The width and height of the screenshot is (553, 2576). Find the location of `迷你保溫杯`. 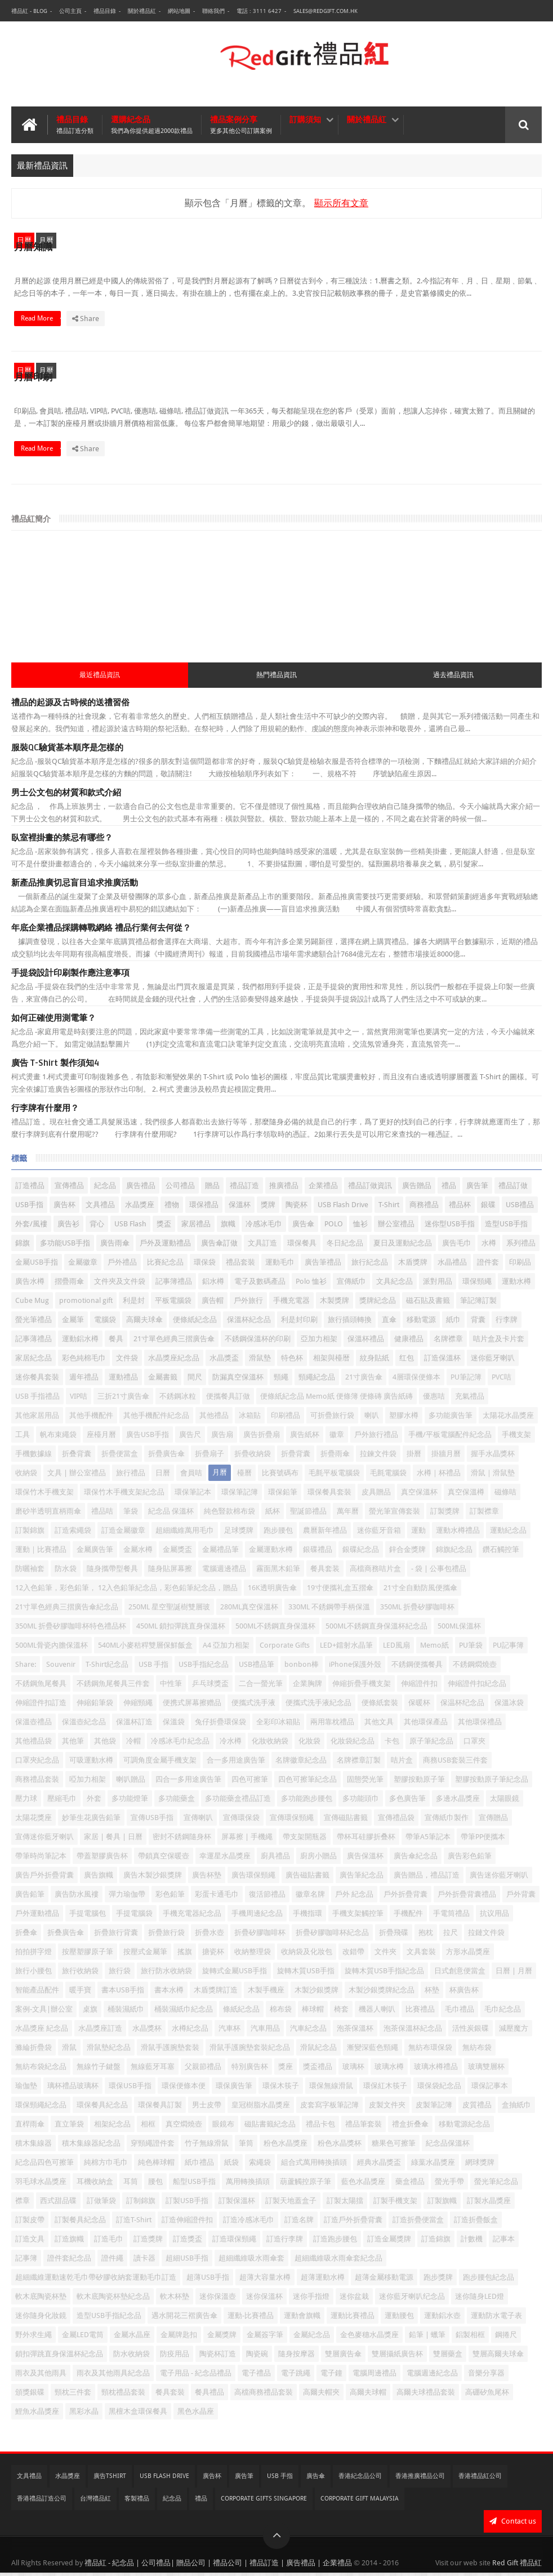

迷你保溫杯 is located at coordinates (264, 2299).